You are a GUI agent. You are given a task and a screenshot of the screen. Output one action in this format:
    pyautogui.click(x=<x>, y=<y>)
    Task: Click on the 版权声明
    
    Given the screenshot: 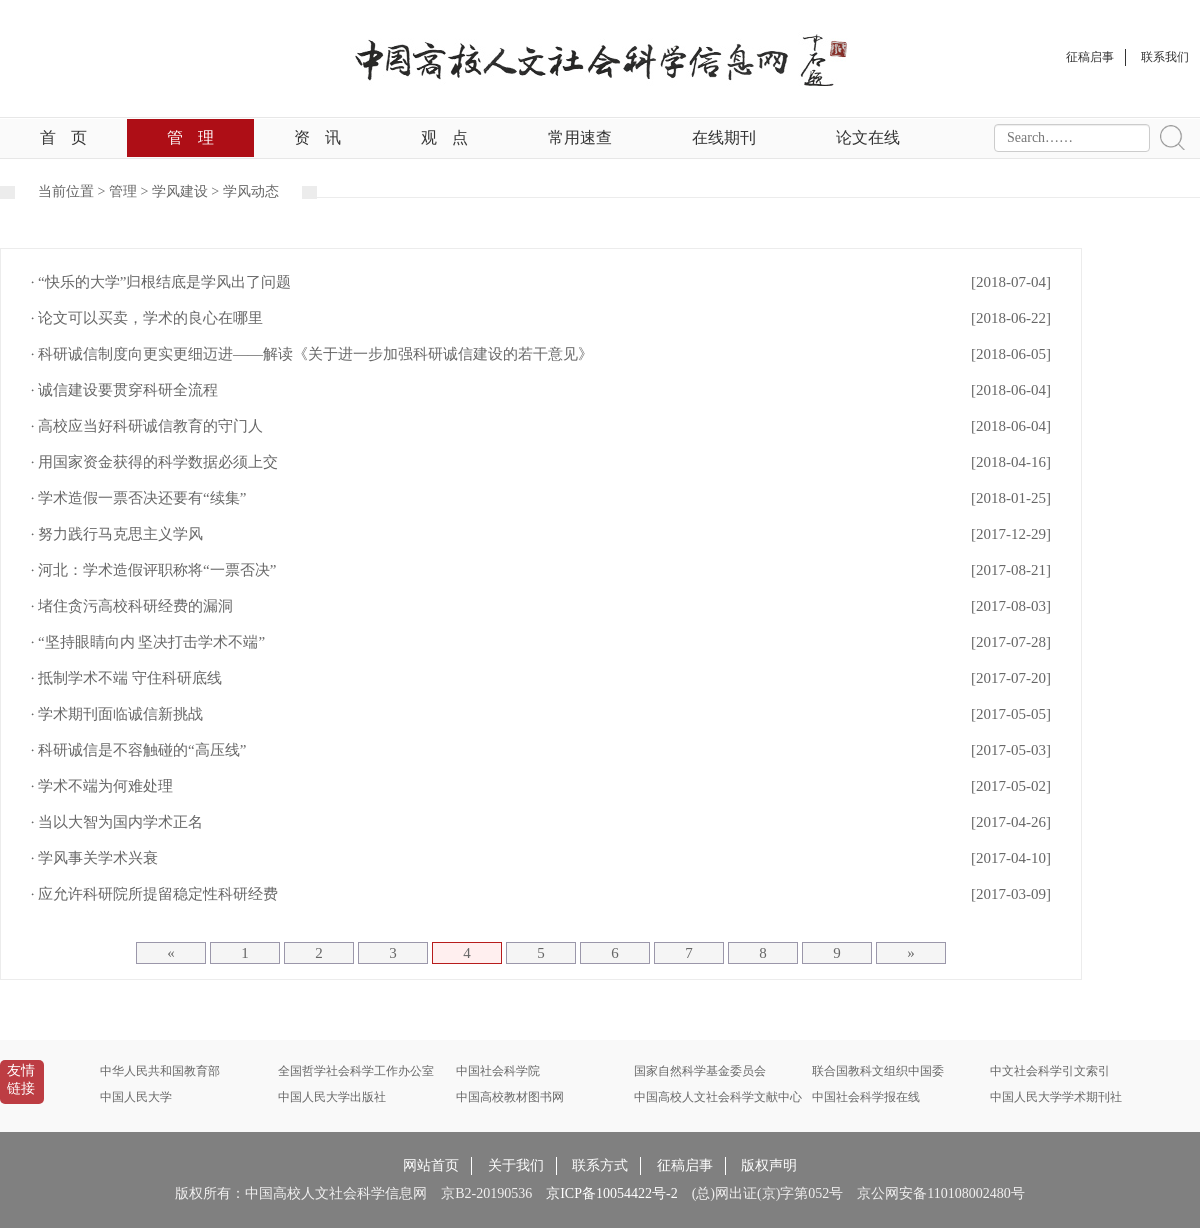 What is the action you would take?
    pyautogui.click(x=769, y=1165)
    